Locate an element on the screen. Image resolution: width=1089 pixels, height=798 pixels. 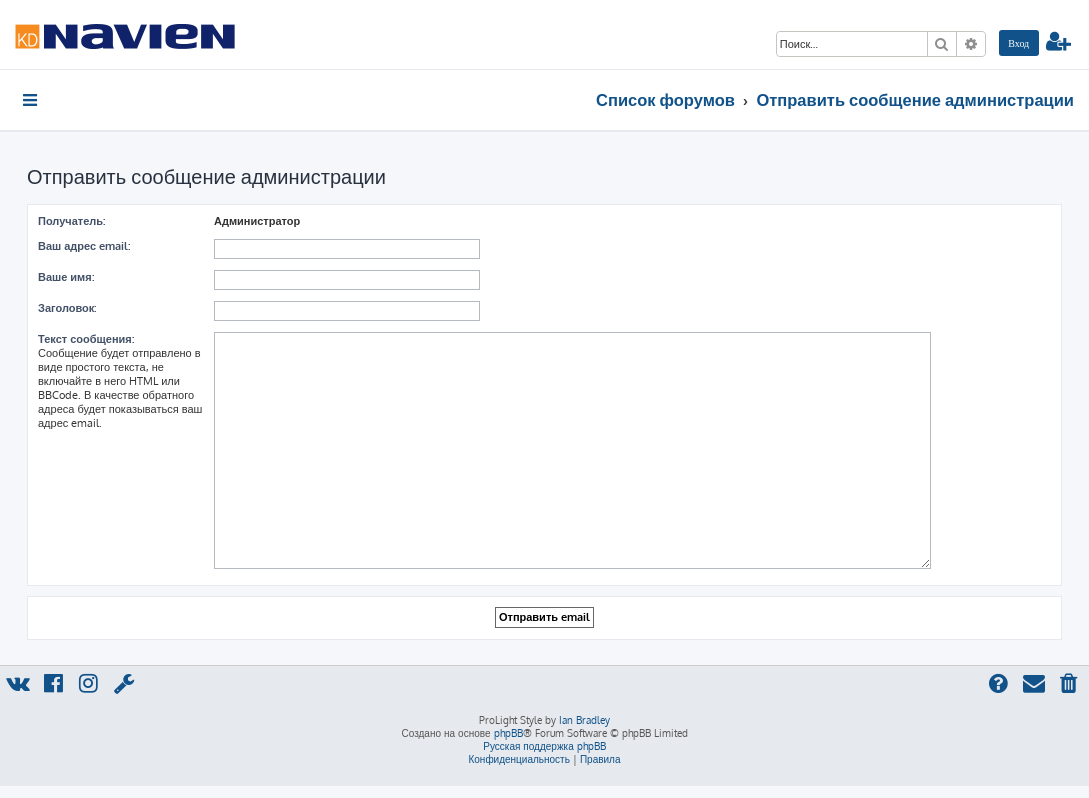
Получатель: is located at coordinates (71, 221).